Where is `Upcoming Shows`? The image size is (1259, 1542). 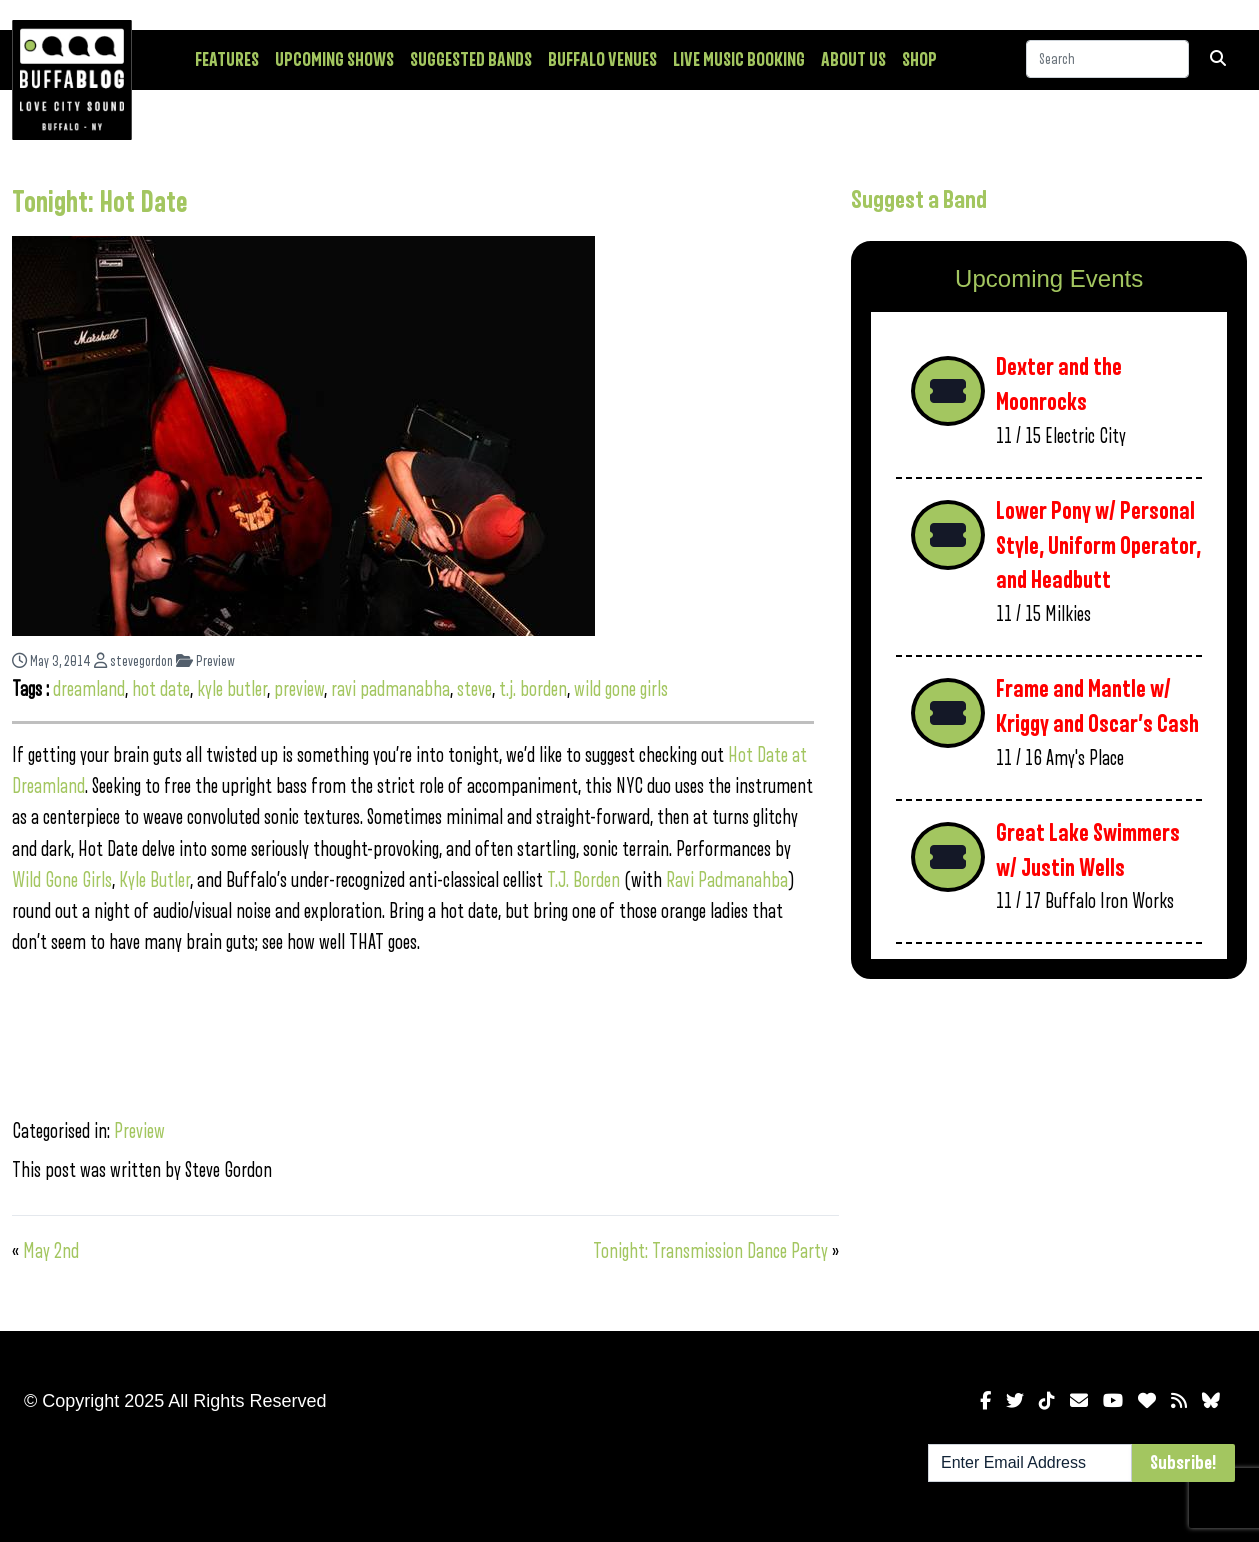 Upcoming Shows is located at coordinates (334, 60).